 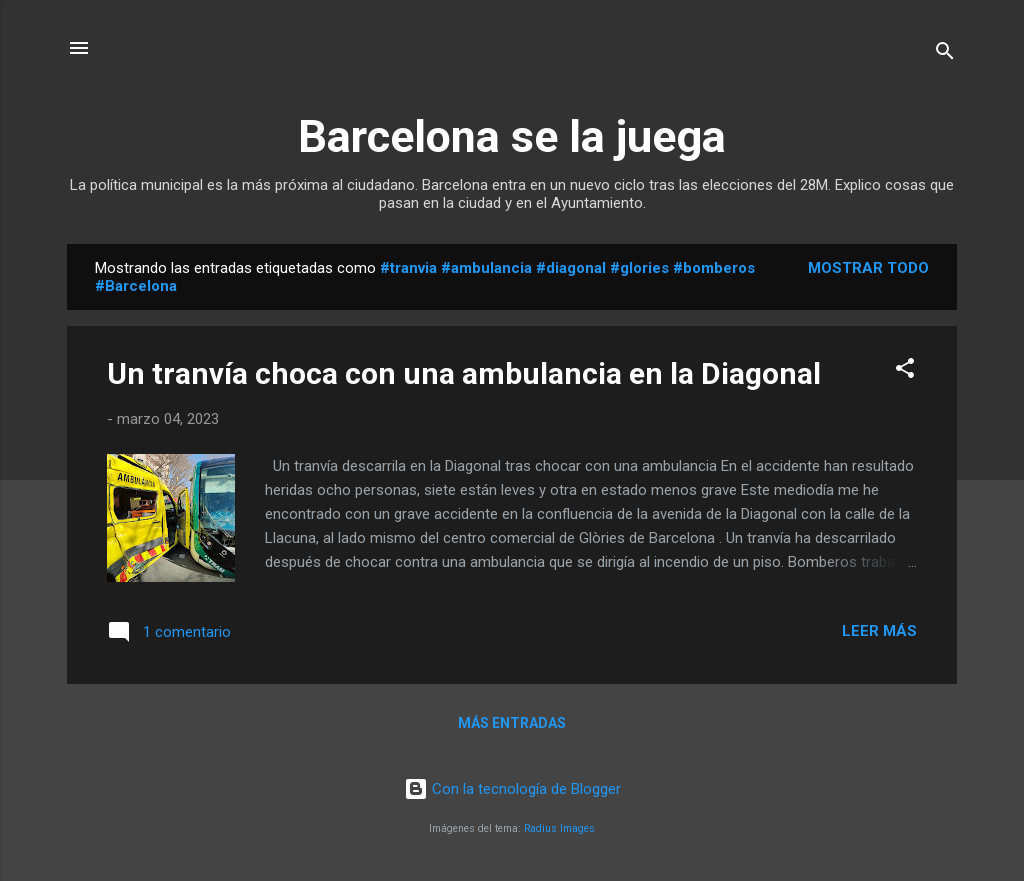 I want to click on [Buscar], so click(x=945, y=54).